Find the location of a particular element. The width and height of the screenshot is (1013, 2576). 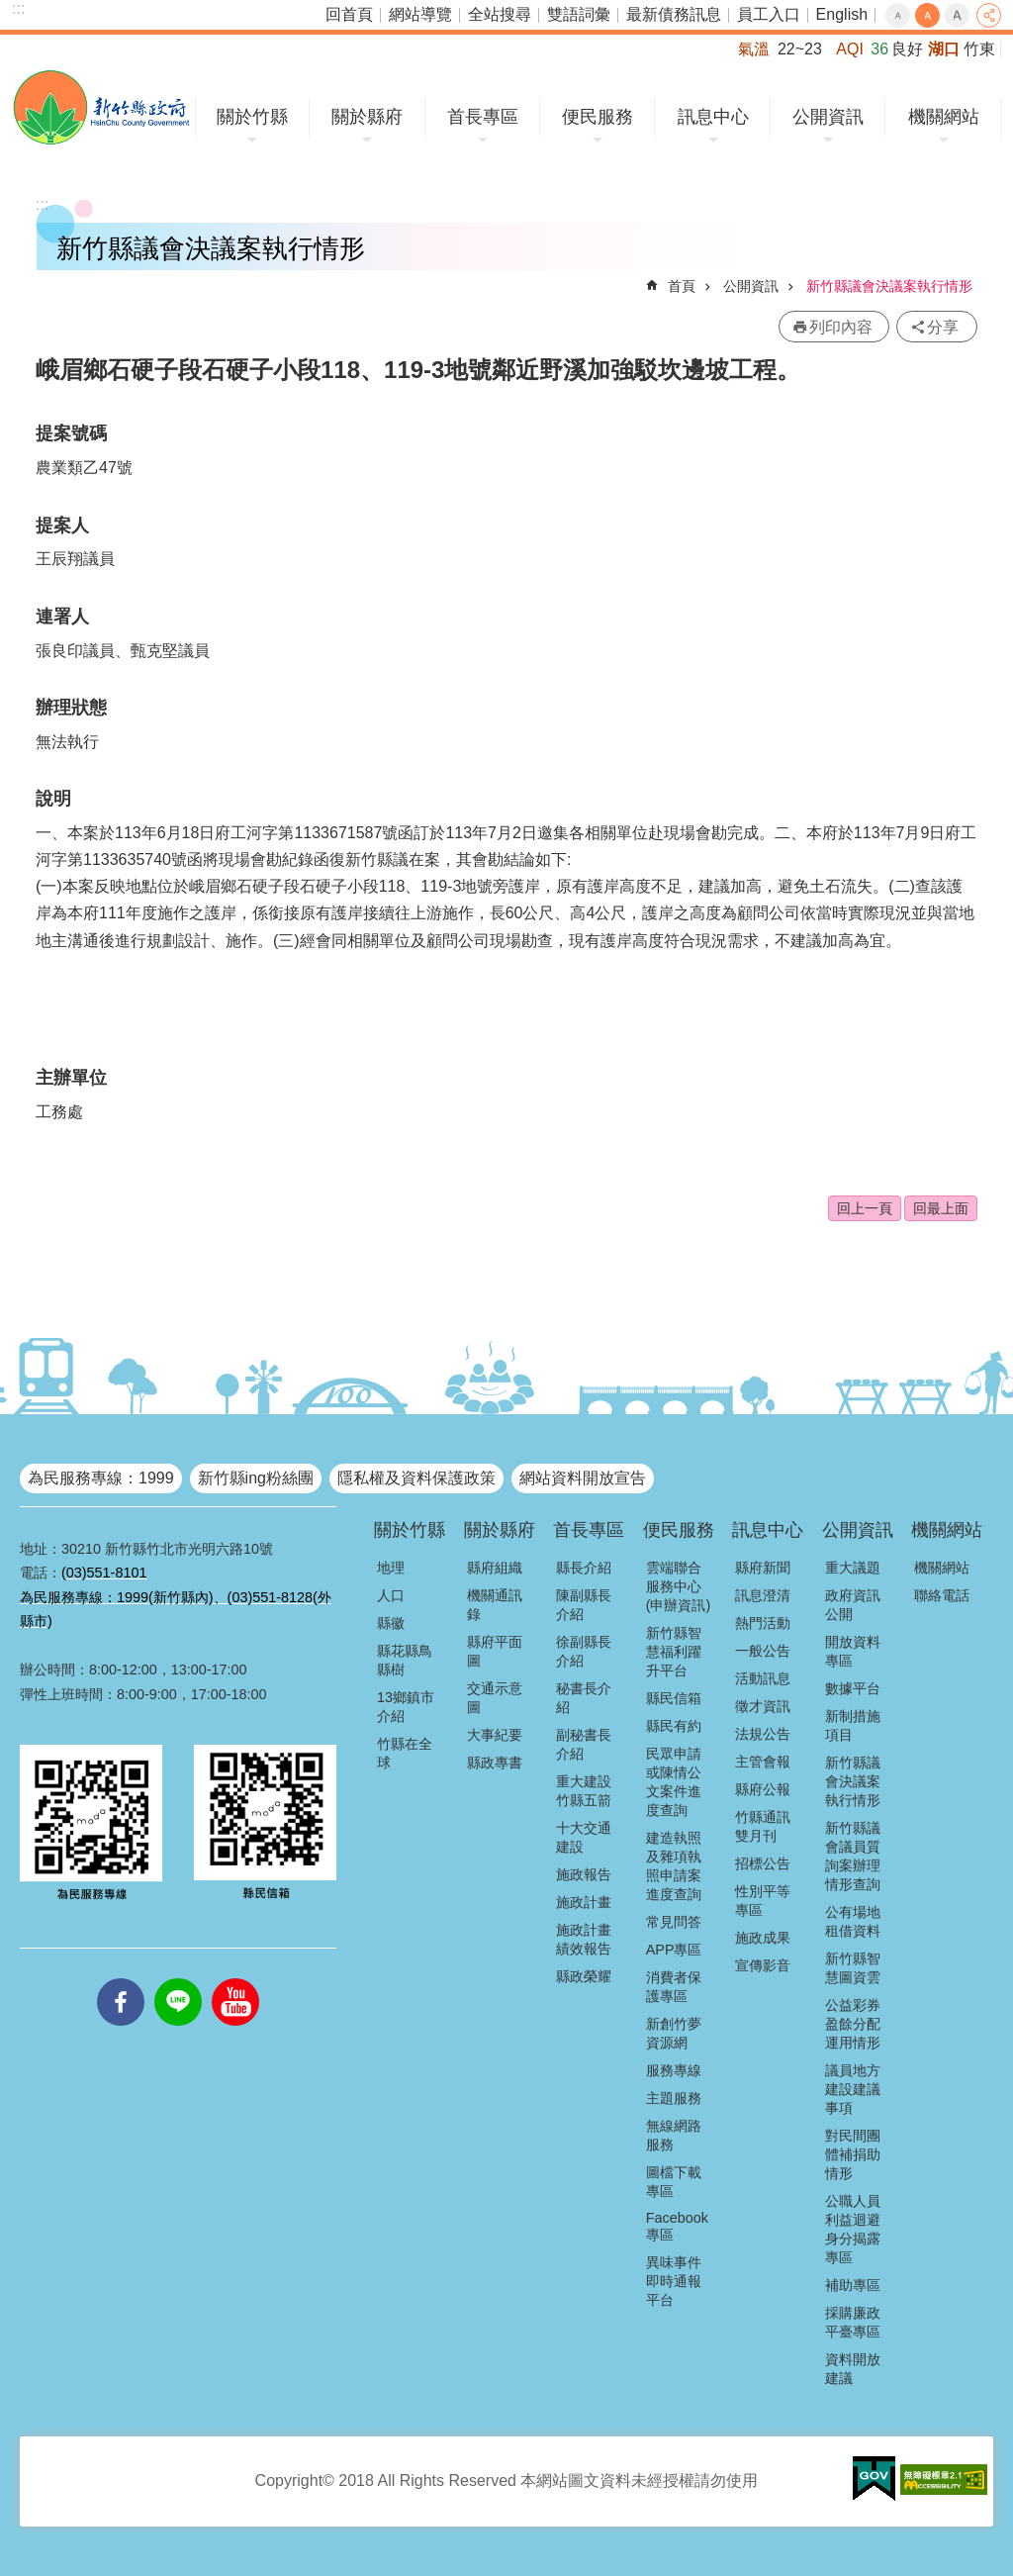

機關通訊錄 is located at coordinates (494, 1604).